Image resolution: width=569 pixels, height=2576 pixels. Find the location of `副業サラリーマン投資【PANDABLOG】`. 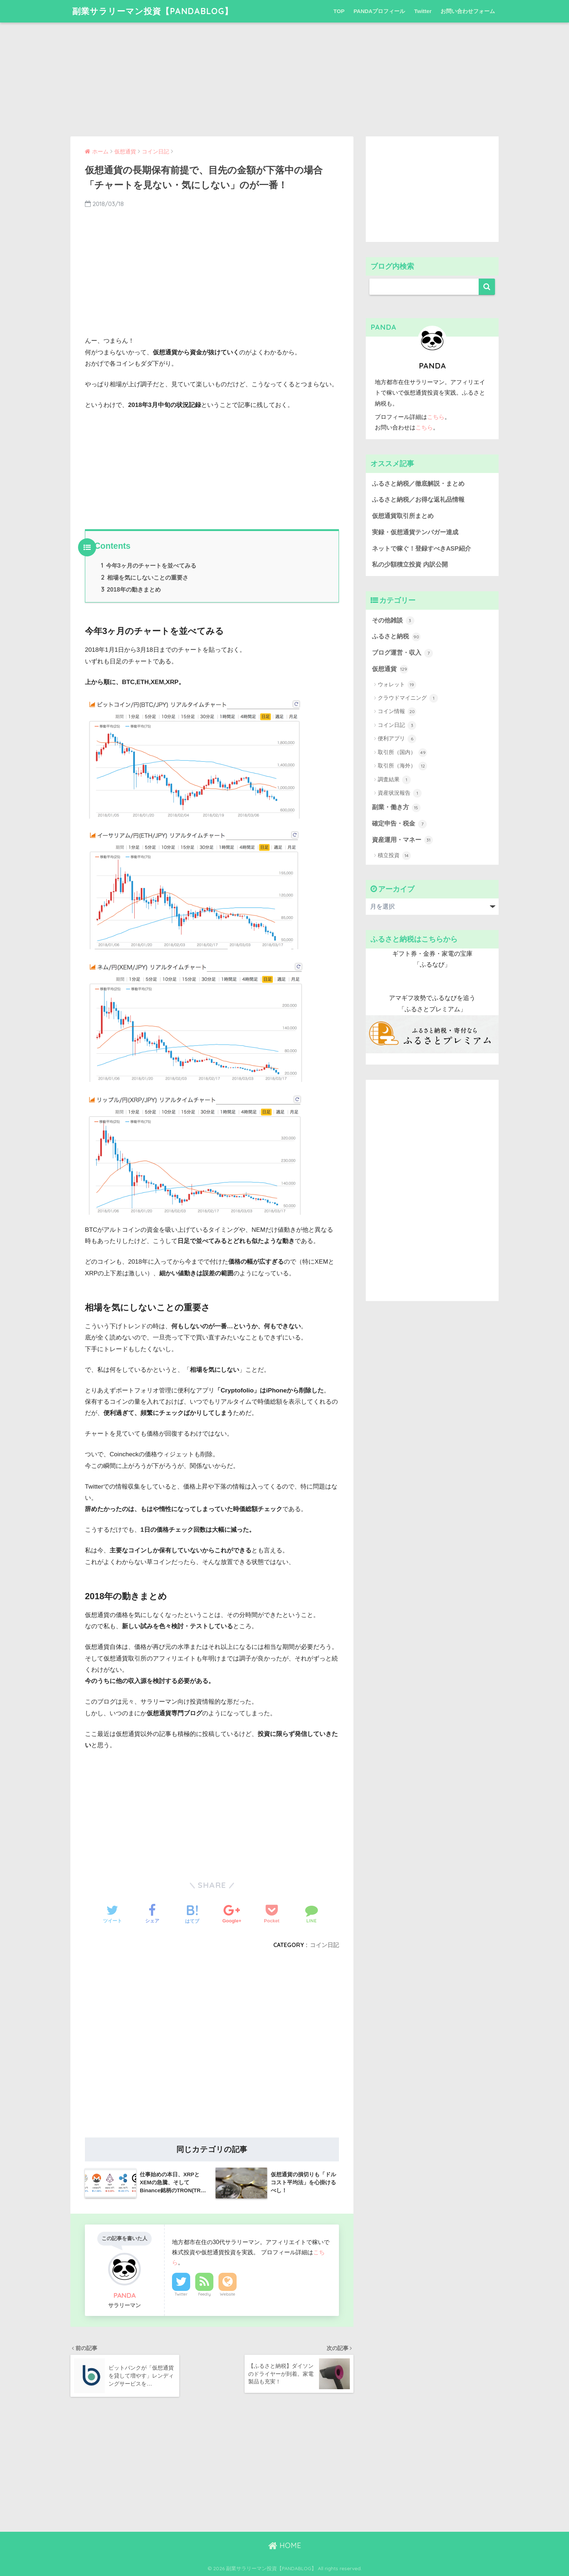

副業サラリーマン投資【PANDABLOG】 is located at coordinates (152, 11).